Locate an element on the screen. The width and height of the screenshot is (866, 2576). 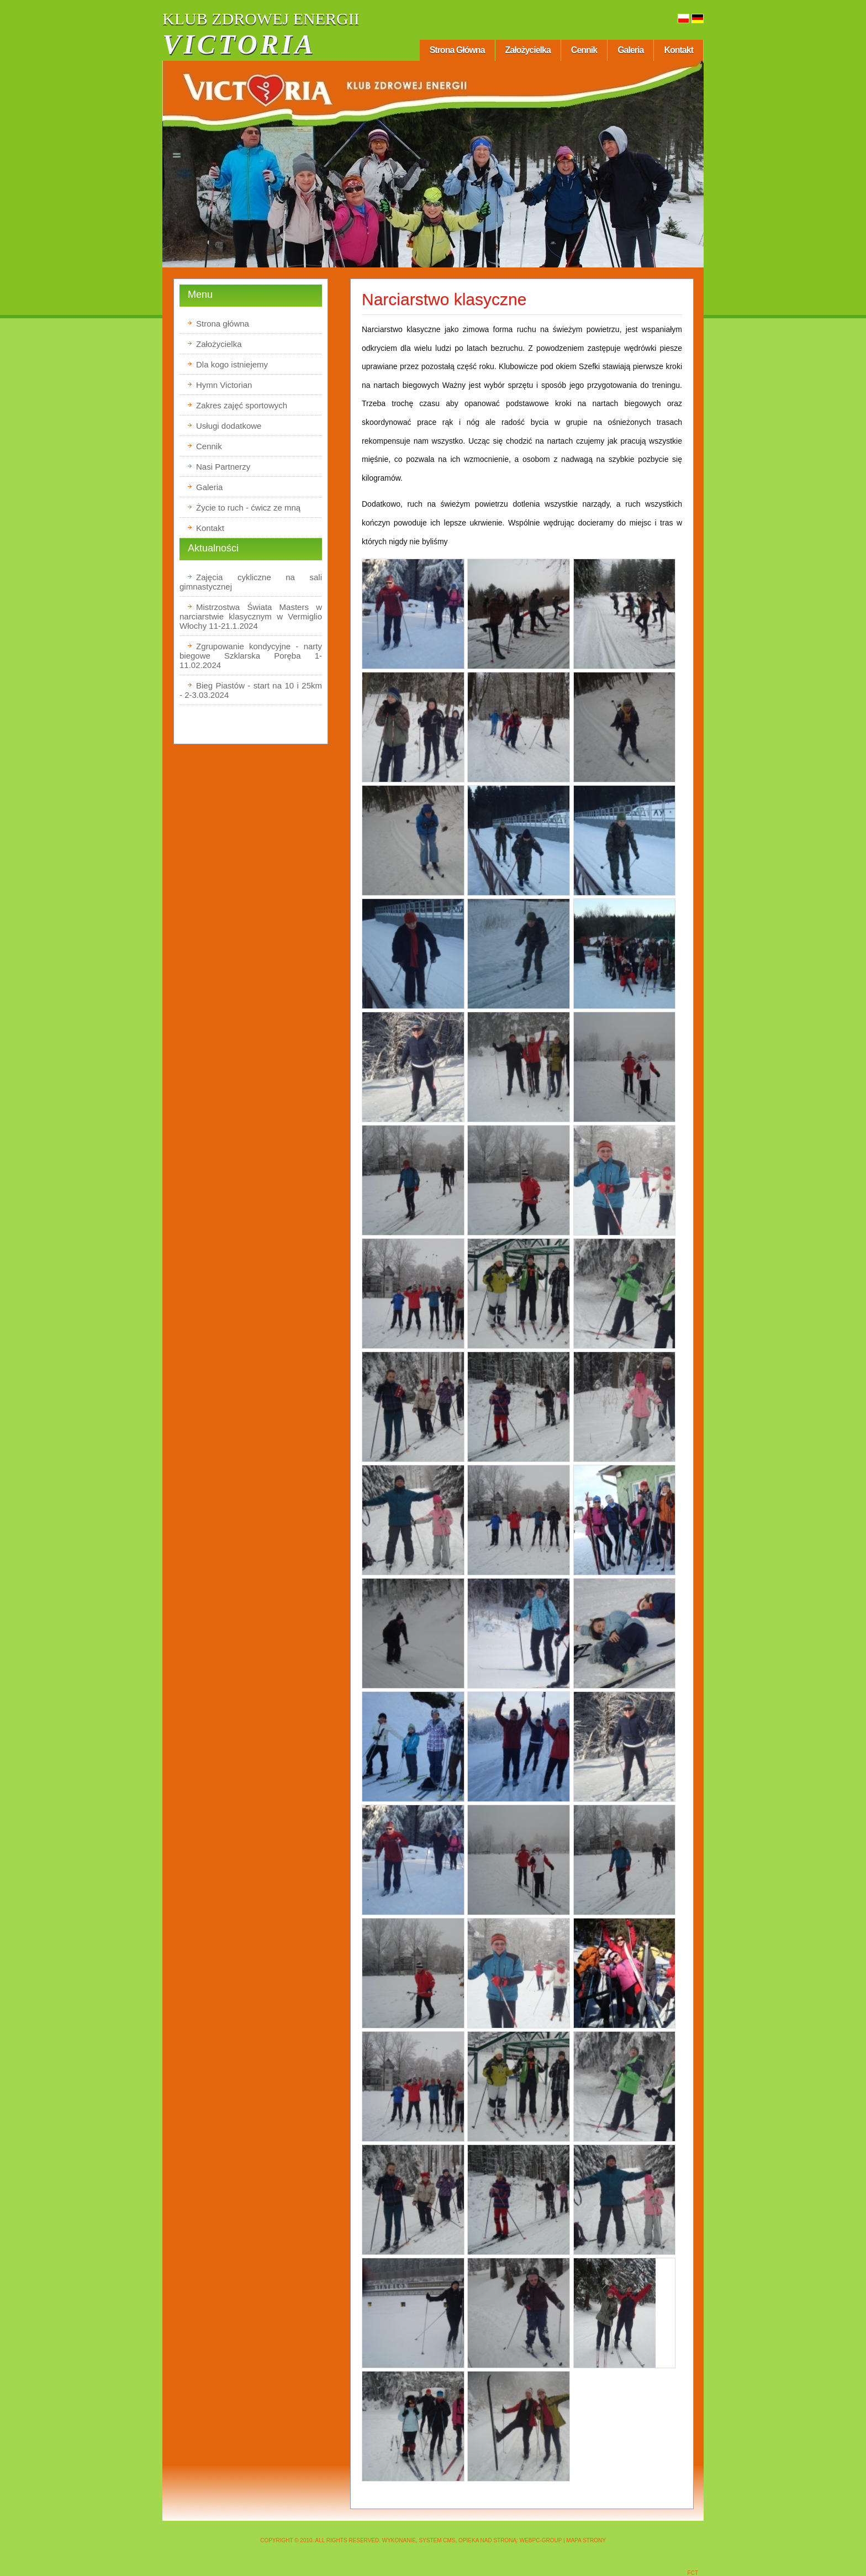
Mistrzostwa Świata Masters w narciarstwie klasycznym w Vermiglio Włochy 11-21.1.2024 is located at coordinates (250, 616).